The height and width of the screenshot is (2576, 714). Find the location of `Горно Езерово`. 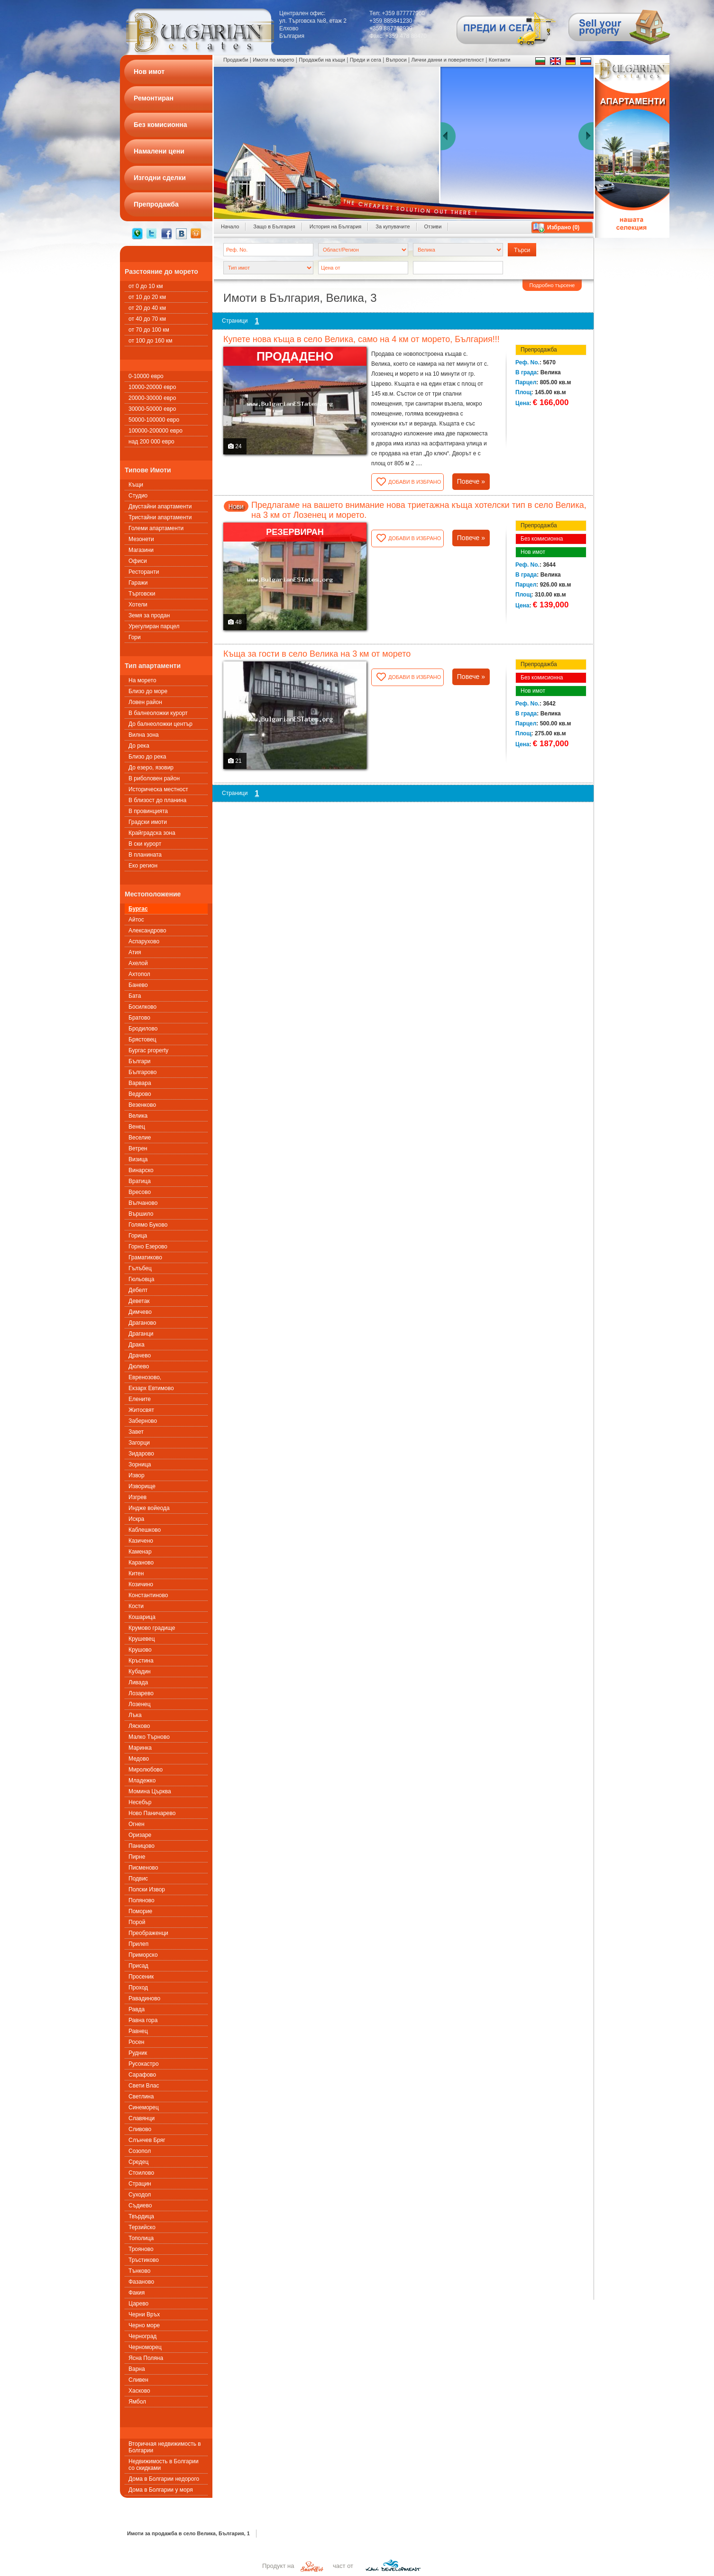

Горно Езерово is located at coordinates (147, 1246).